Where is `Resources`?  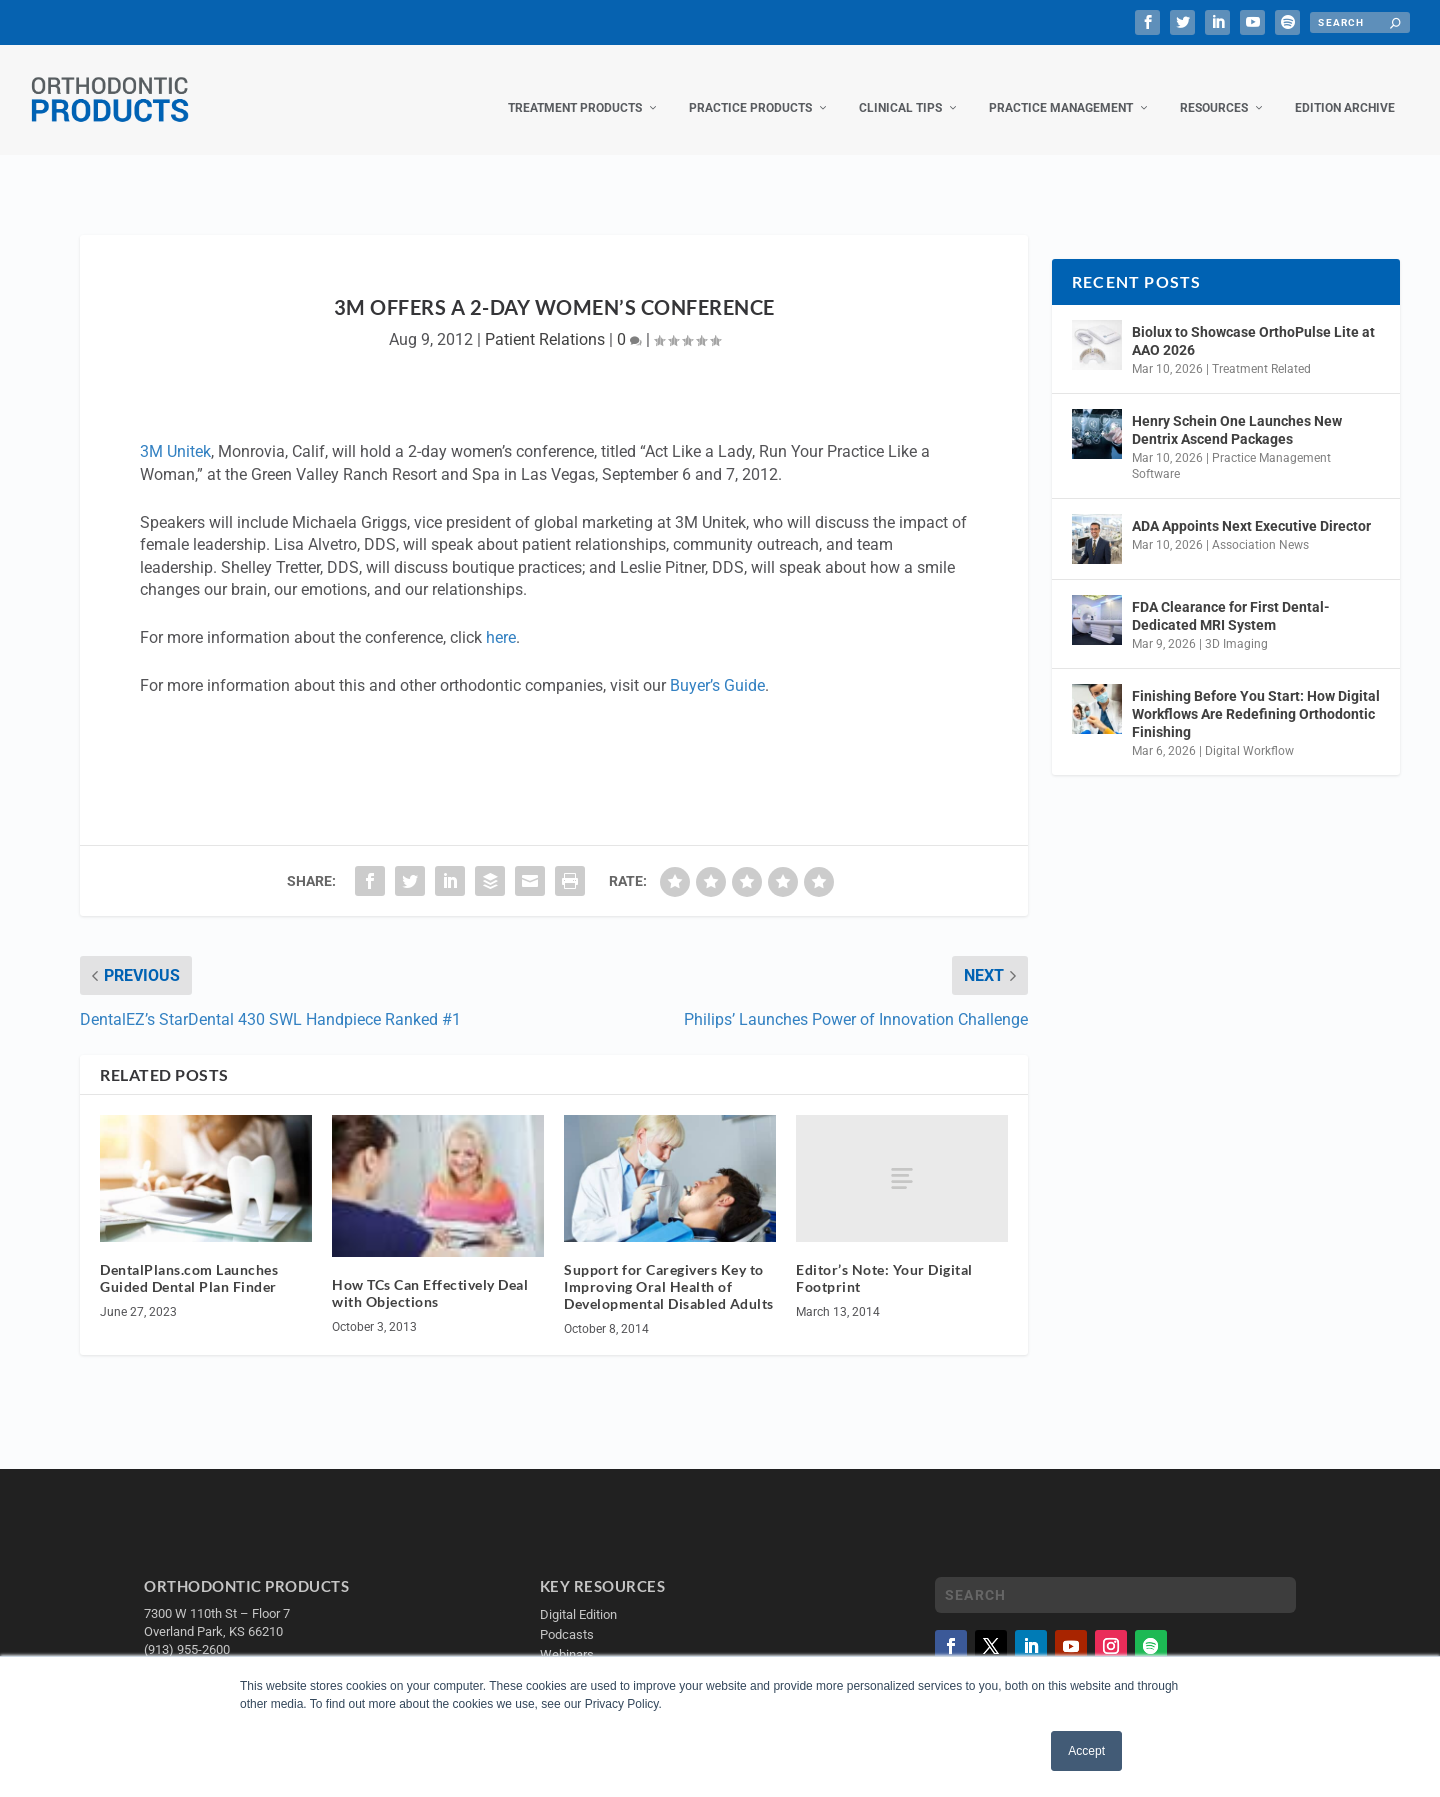
Resources is located at coordinates (1214, 88).